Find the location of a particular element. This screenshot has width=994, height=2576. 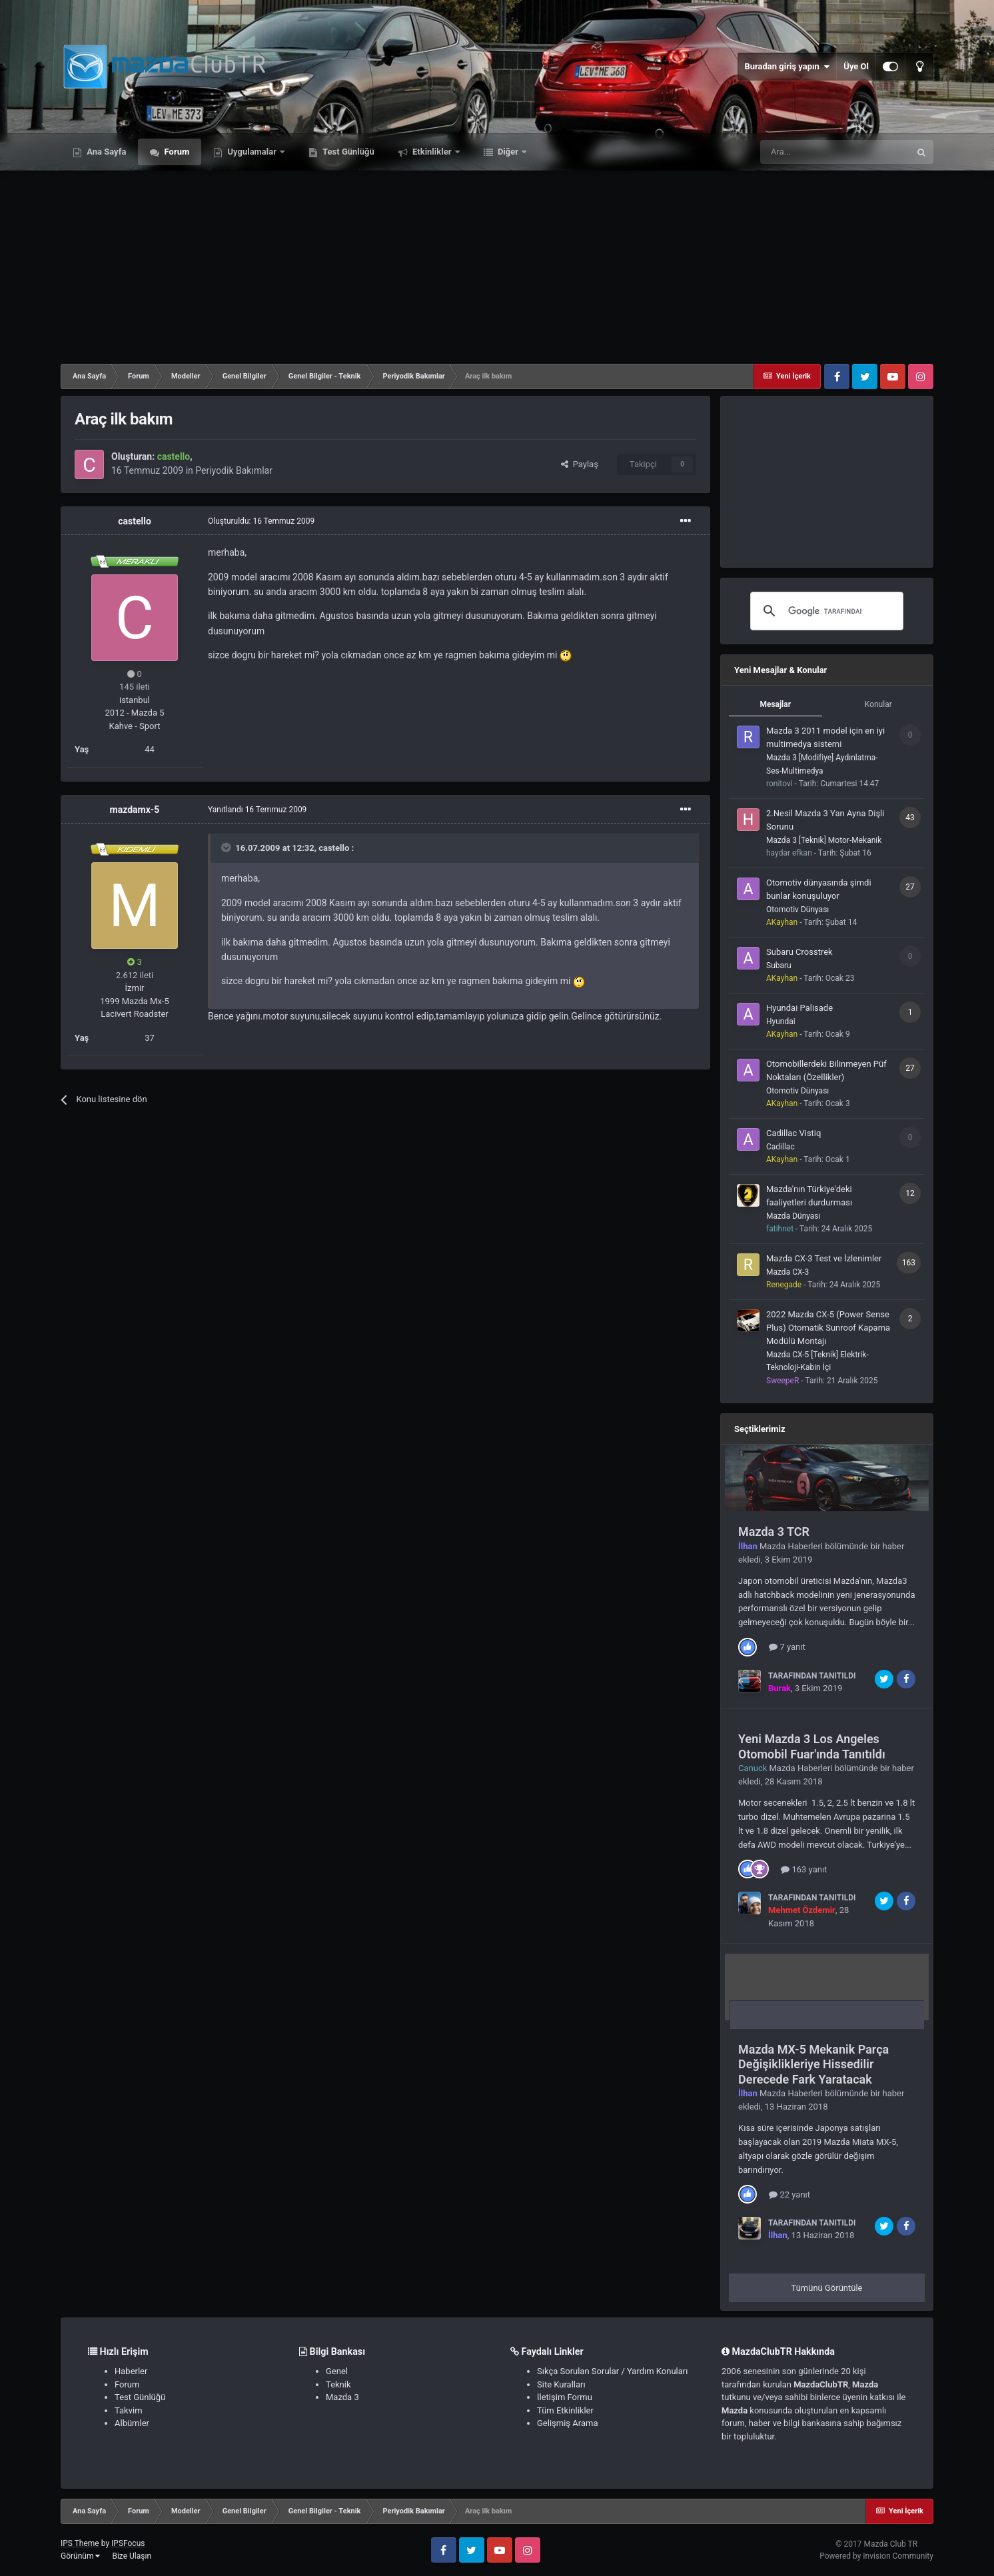

Konular [tab] is located at coordinates (878, 704).